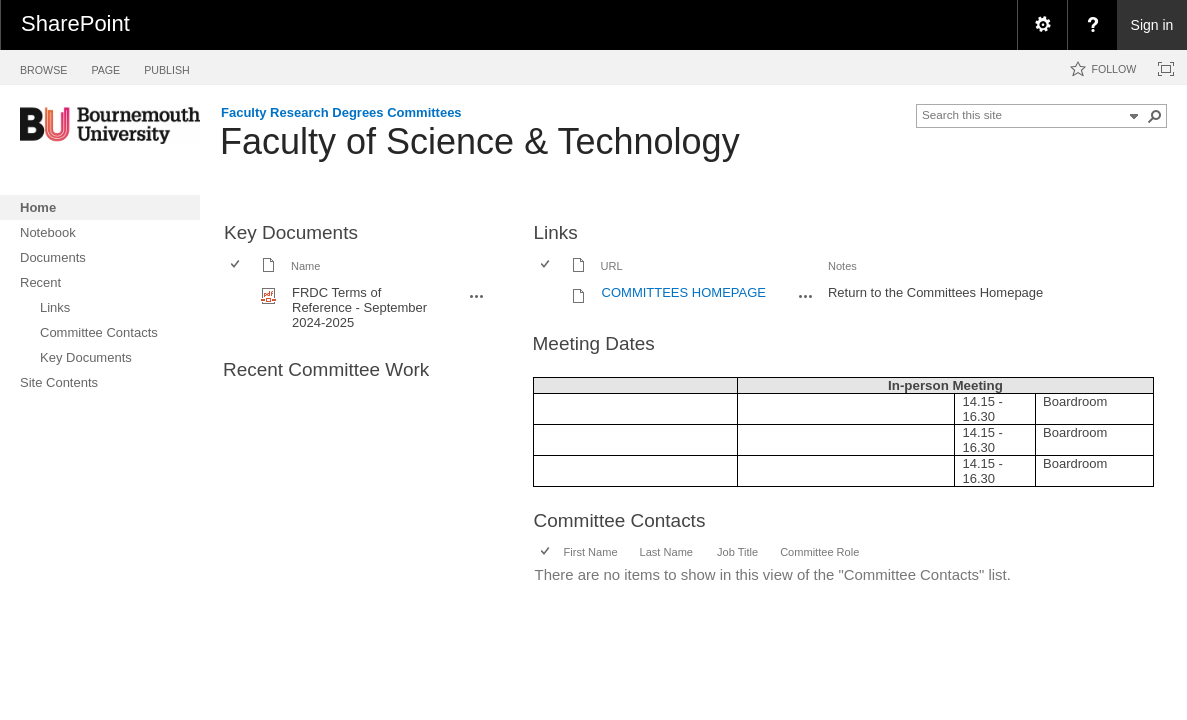  Describe the element at coordinates (1152, 25) in the screenshot. I see `Sign in [link]` at that location.